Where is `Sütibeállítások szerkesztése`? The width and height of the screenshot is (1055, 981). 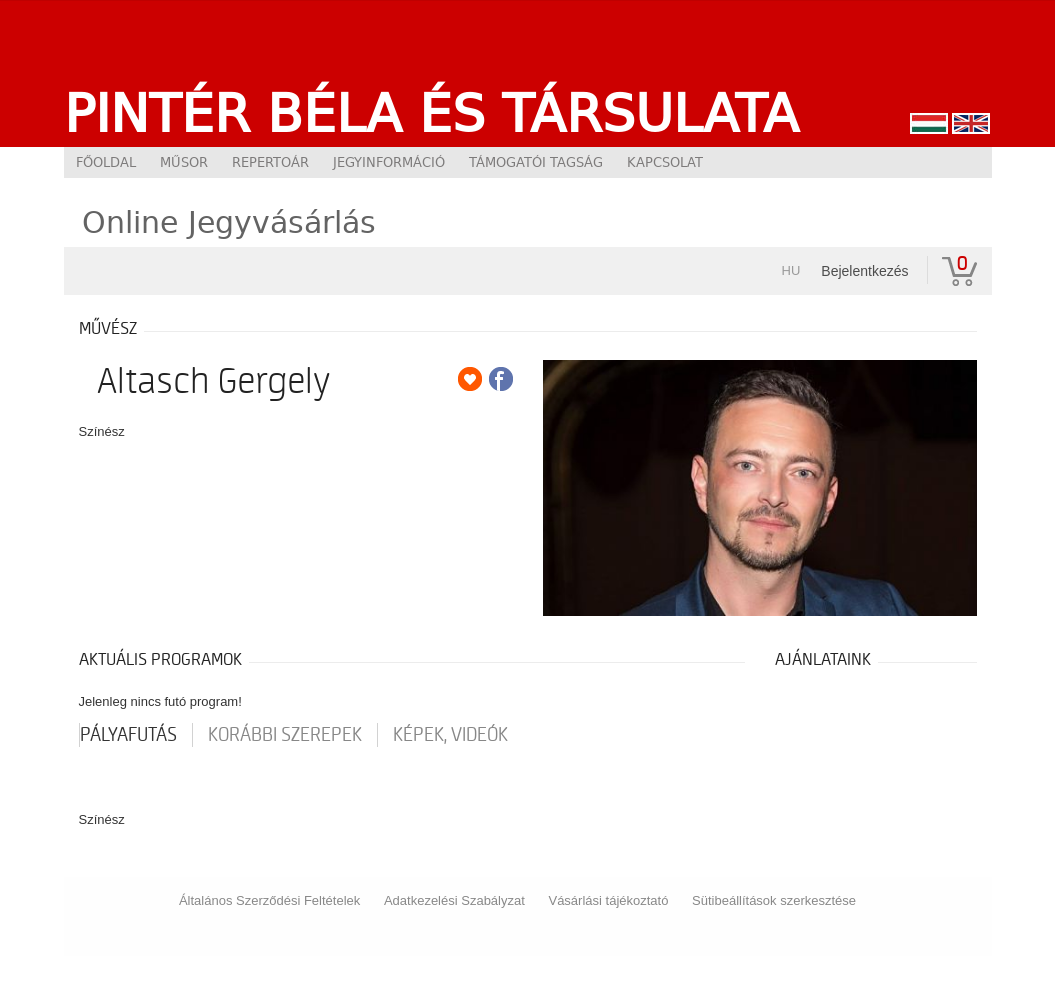
Sütibeállítások szerkesztése is located at coordinates (774, 900).